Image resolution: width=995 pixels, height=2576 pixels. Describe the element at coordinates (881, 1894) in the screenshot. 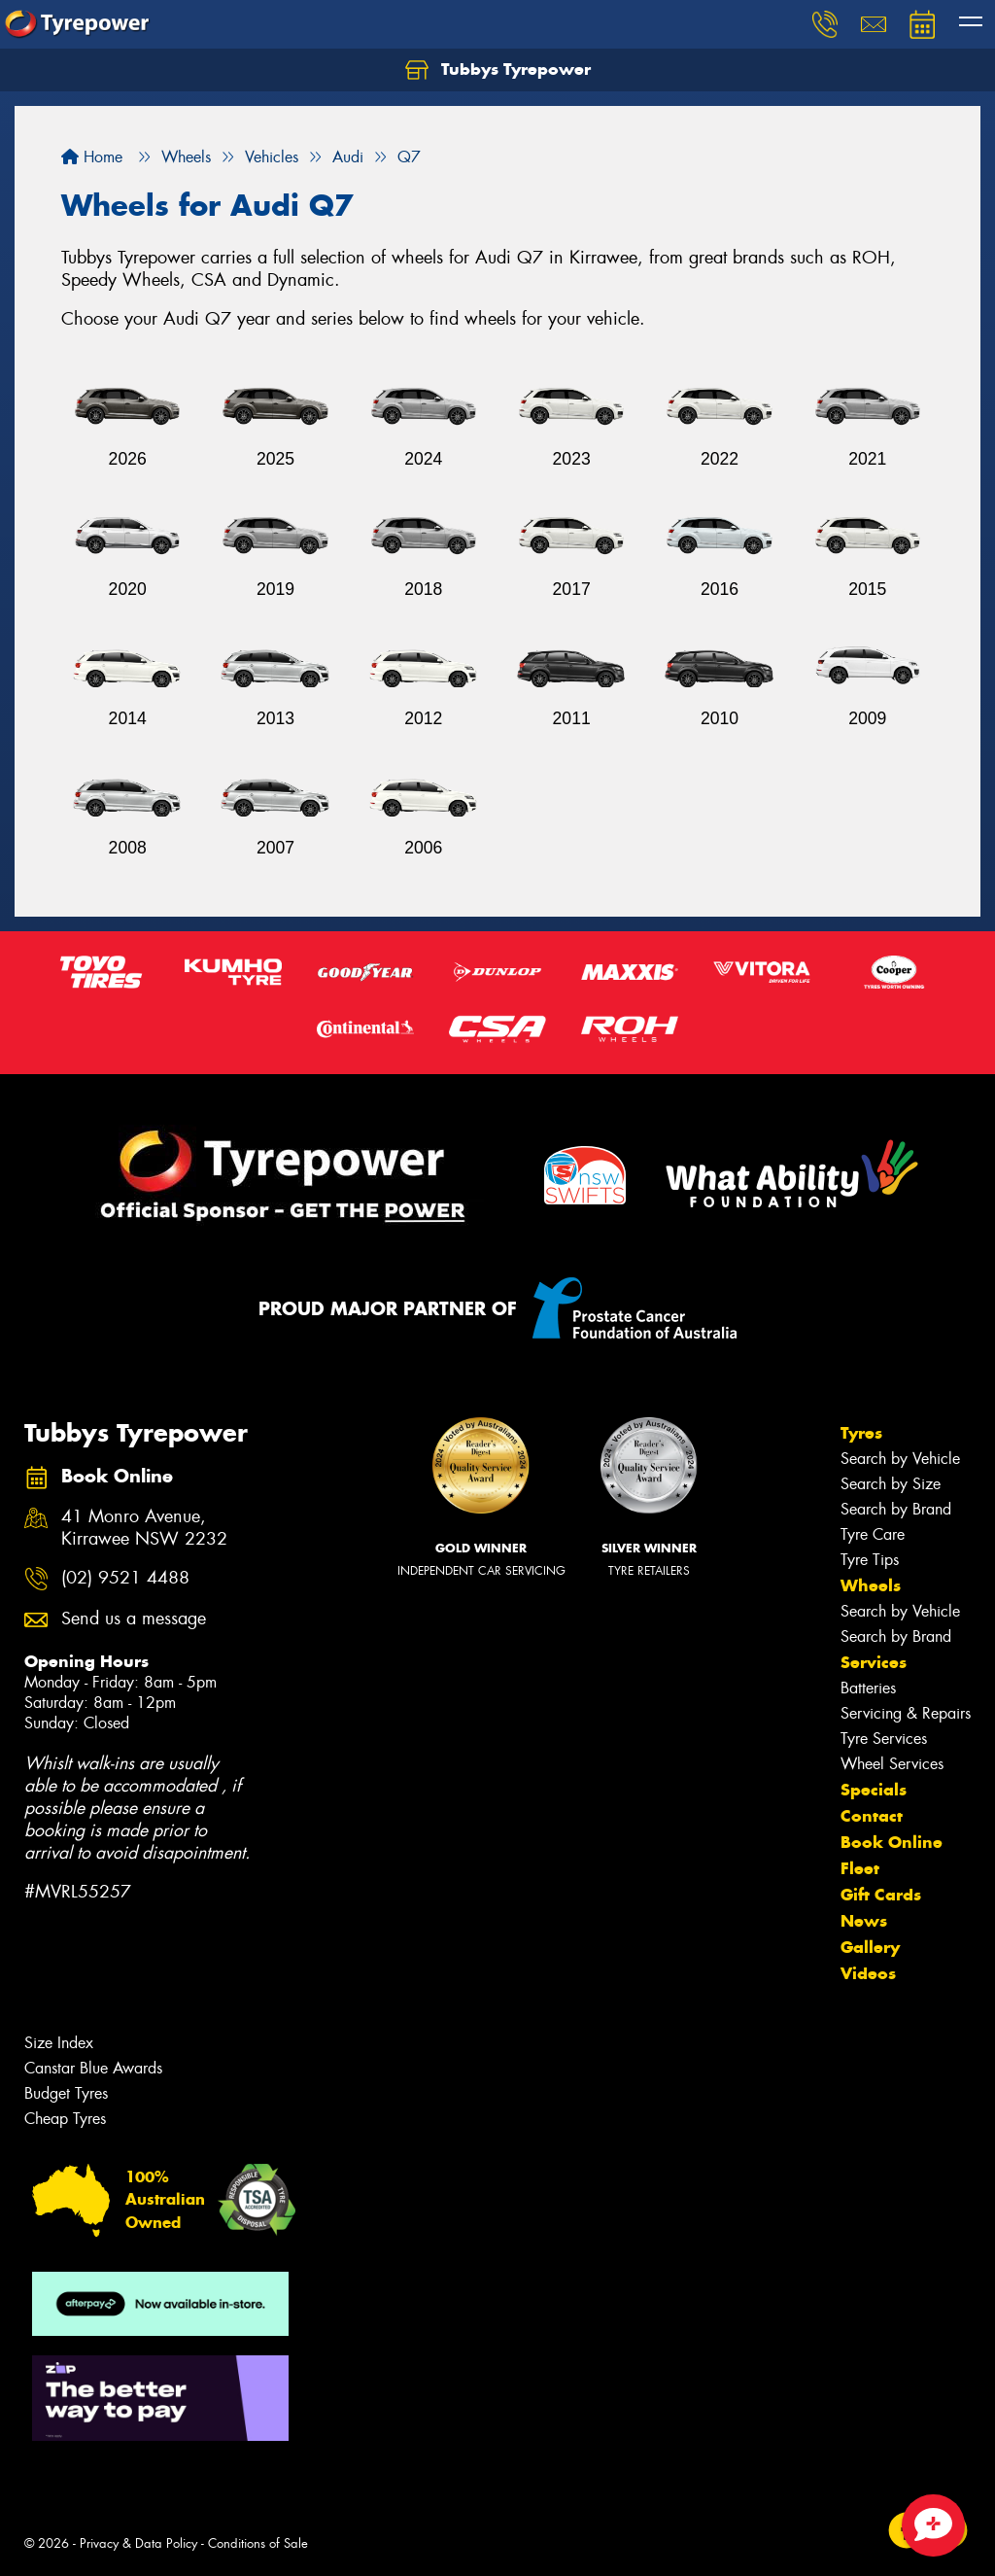

I see `Gift Cards` at that location.